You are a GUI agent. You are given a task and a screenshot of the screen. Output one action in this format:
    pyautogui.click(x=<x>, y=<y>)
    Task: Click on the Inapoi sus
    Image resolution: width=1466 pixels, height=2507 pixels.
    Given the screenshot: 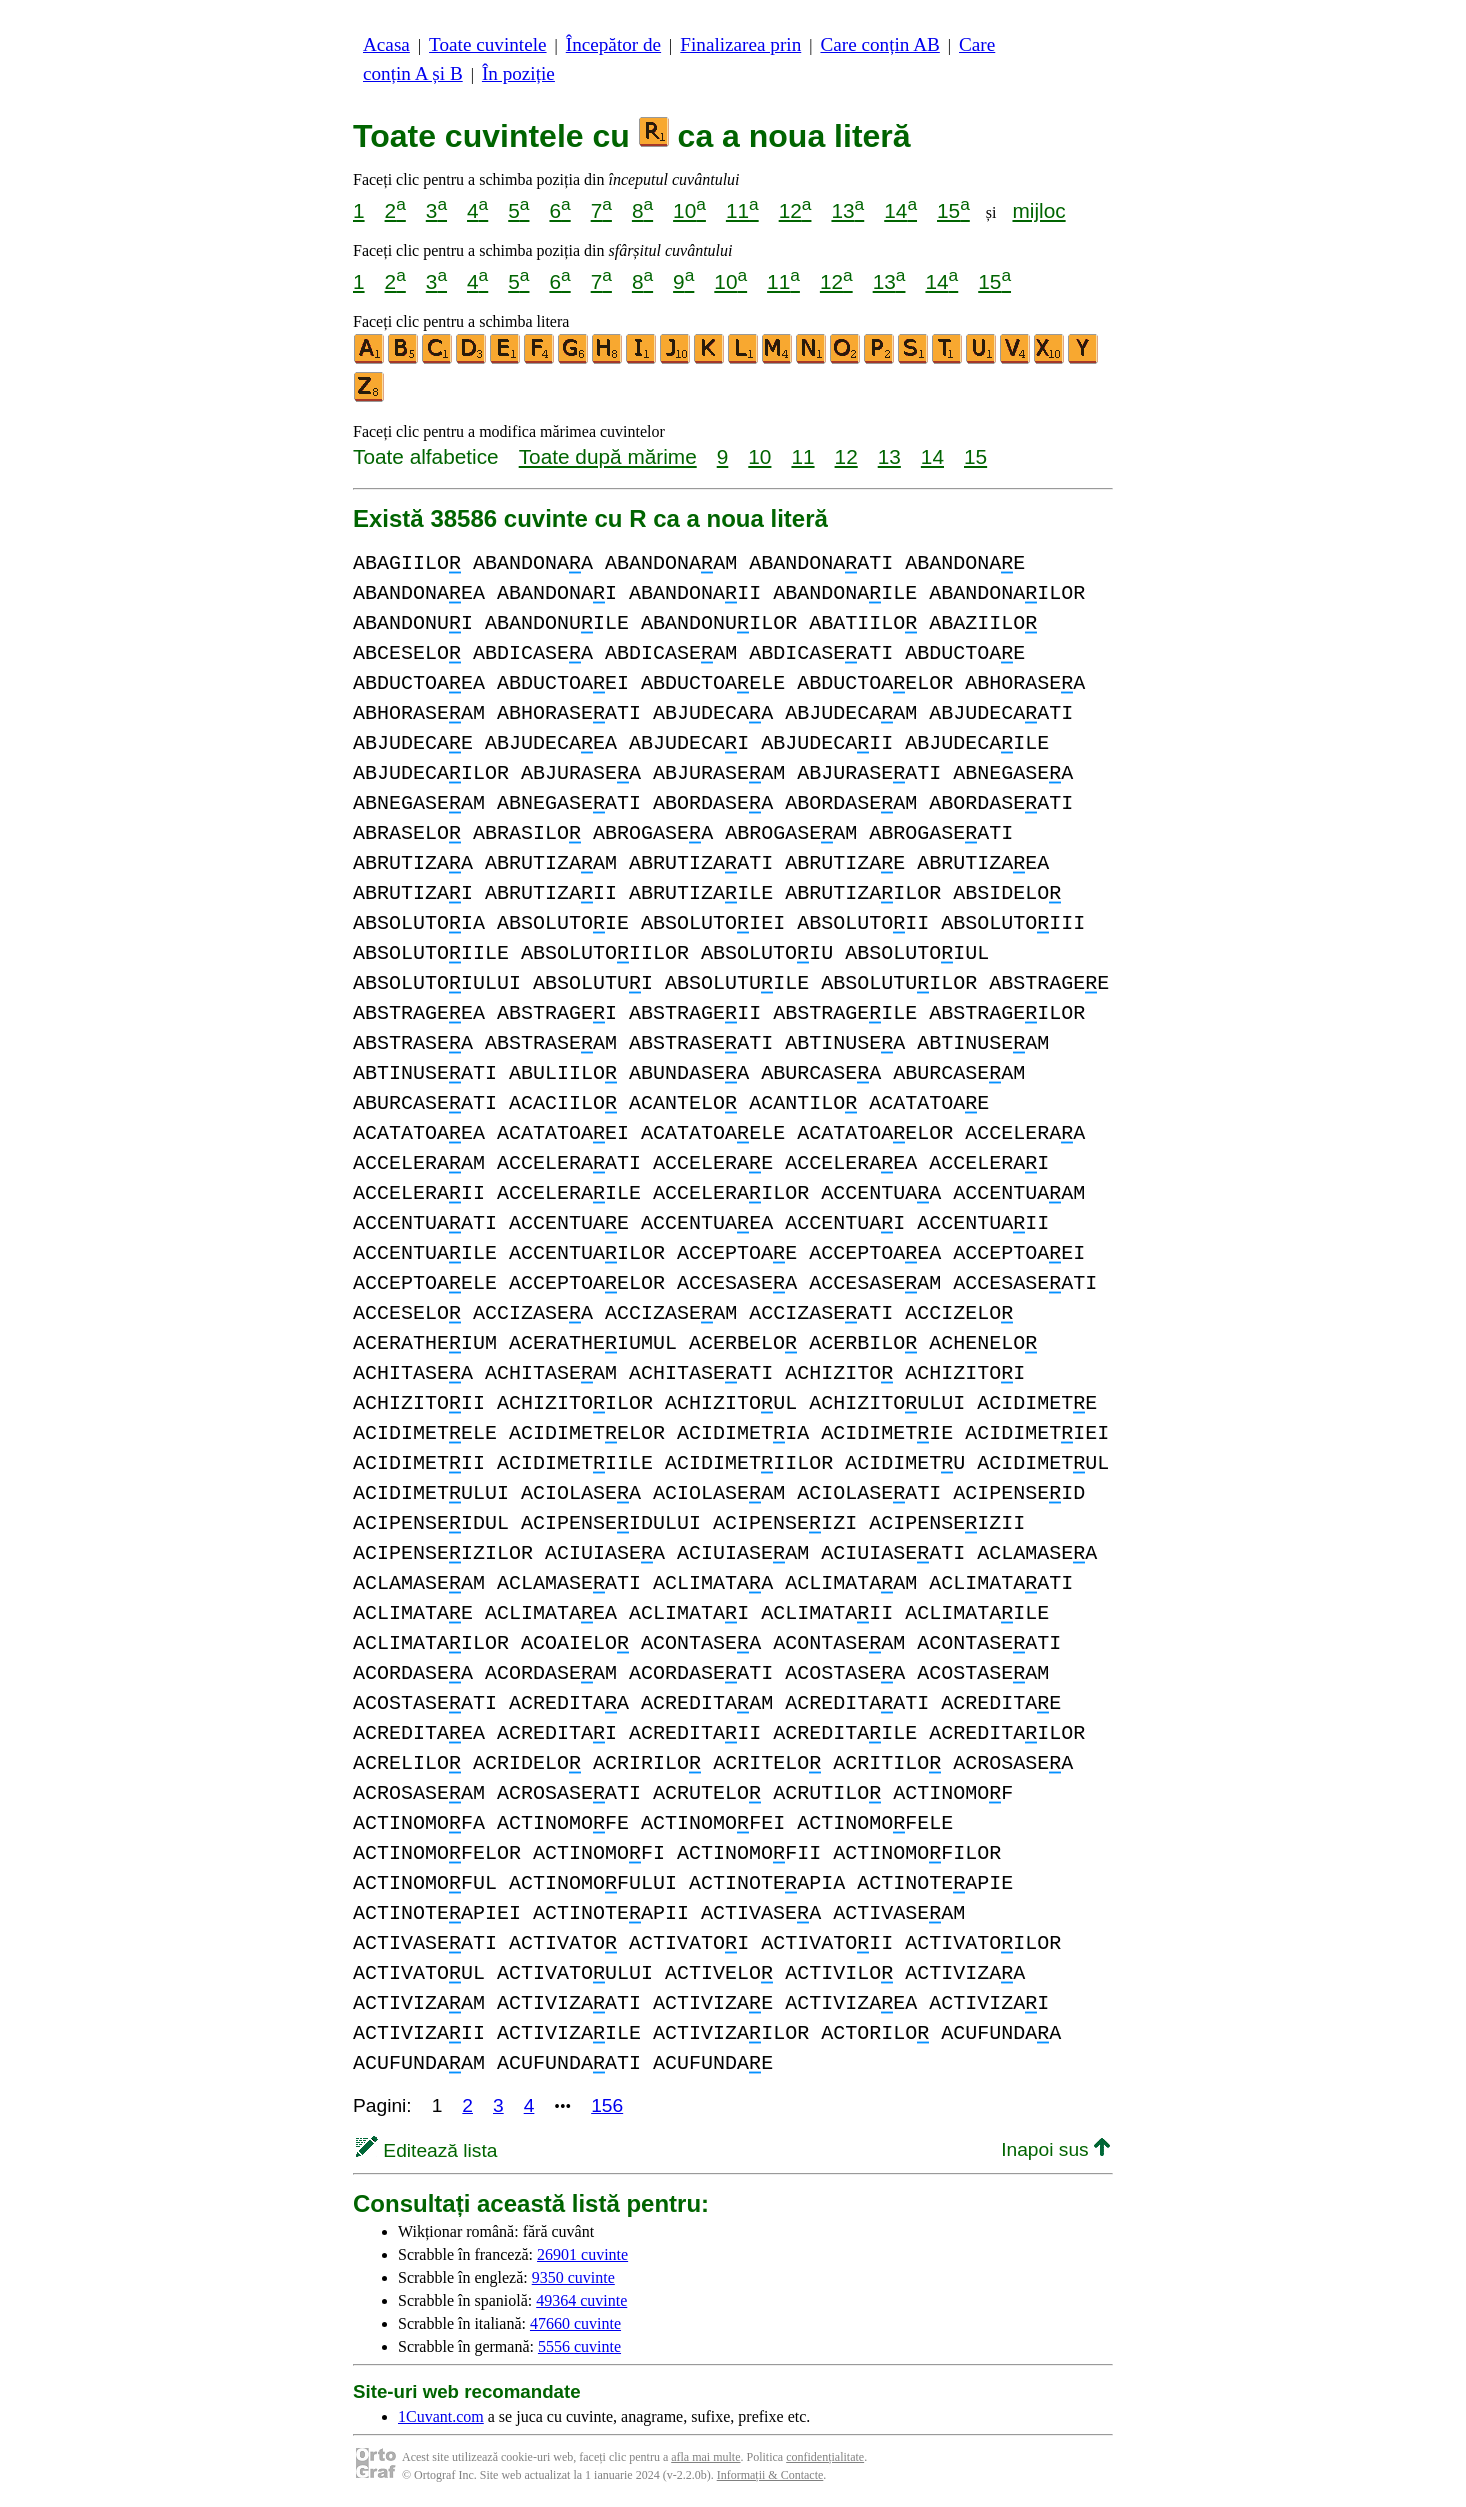 What is the action you would take?
    pyautogui.click(x=1055, y=2149)
    